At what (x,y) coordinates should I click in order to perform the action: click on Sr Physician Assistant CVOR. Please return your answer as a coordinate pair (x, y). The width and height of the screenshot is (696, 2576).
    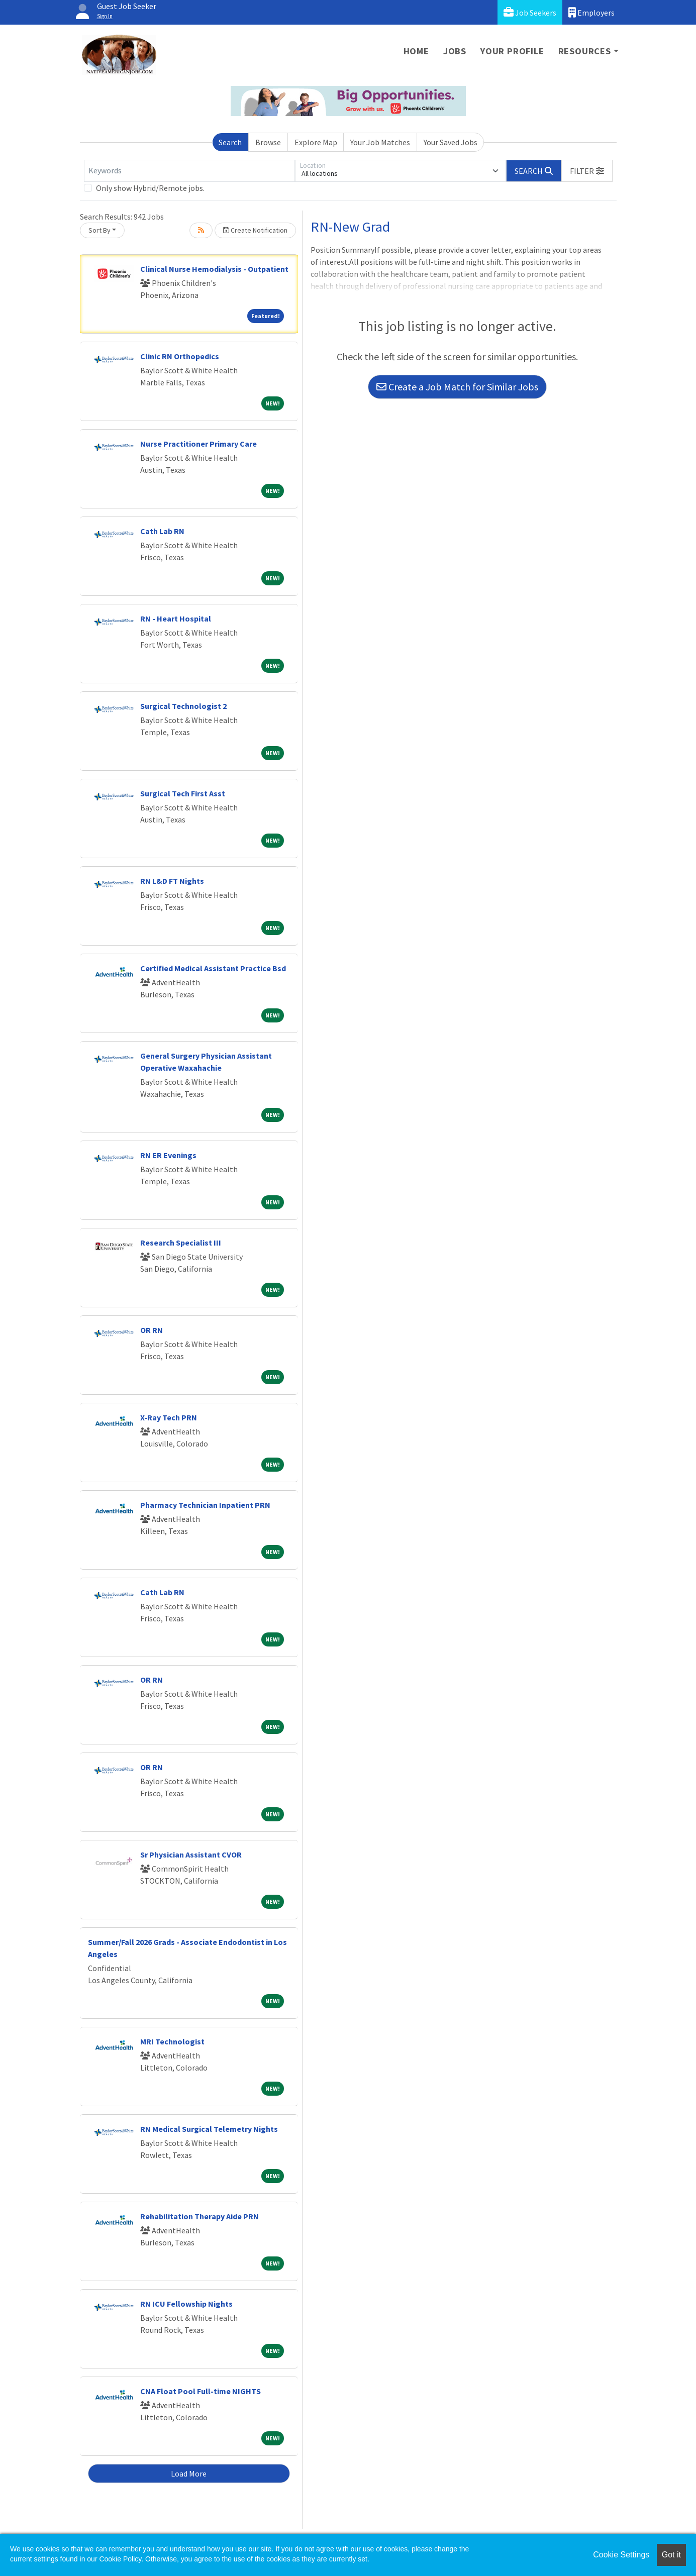
    Looking at the image, I should click on (191, 1854).